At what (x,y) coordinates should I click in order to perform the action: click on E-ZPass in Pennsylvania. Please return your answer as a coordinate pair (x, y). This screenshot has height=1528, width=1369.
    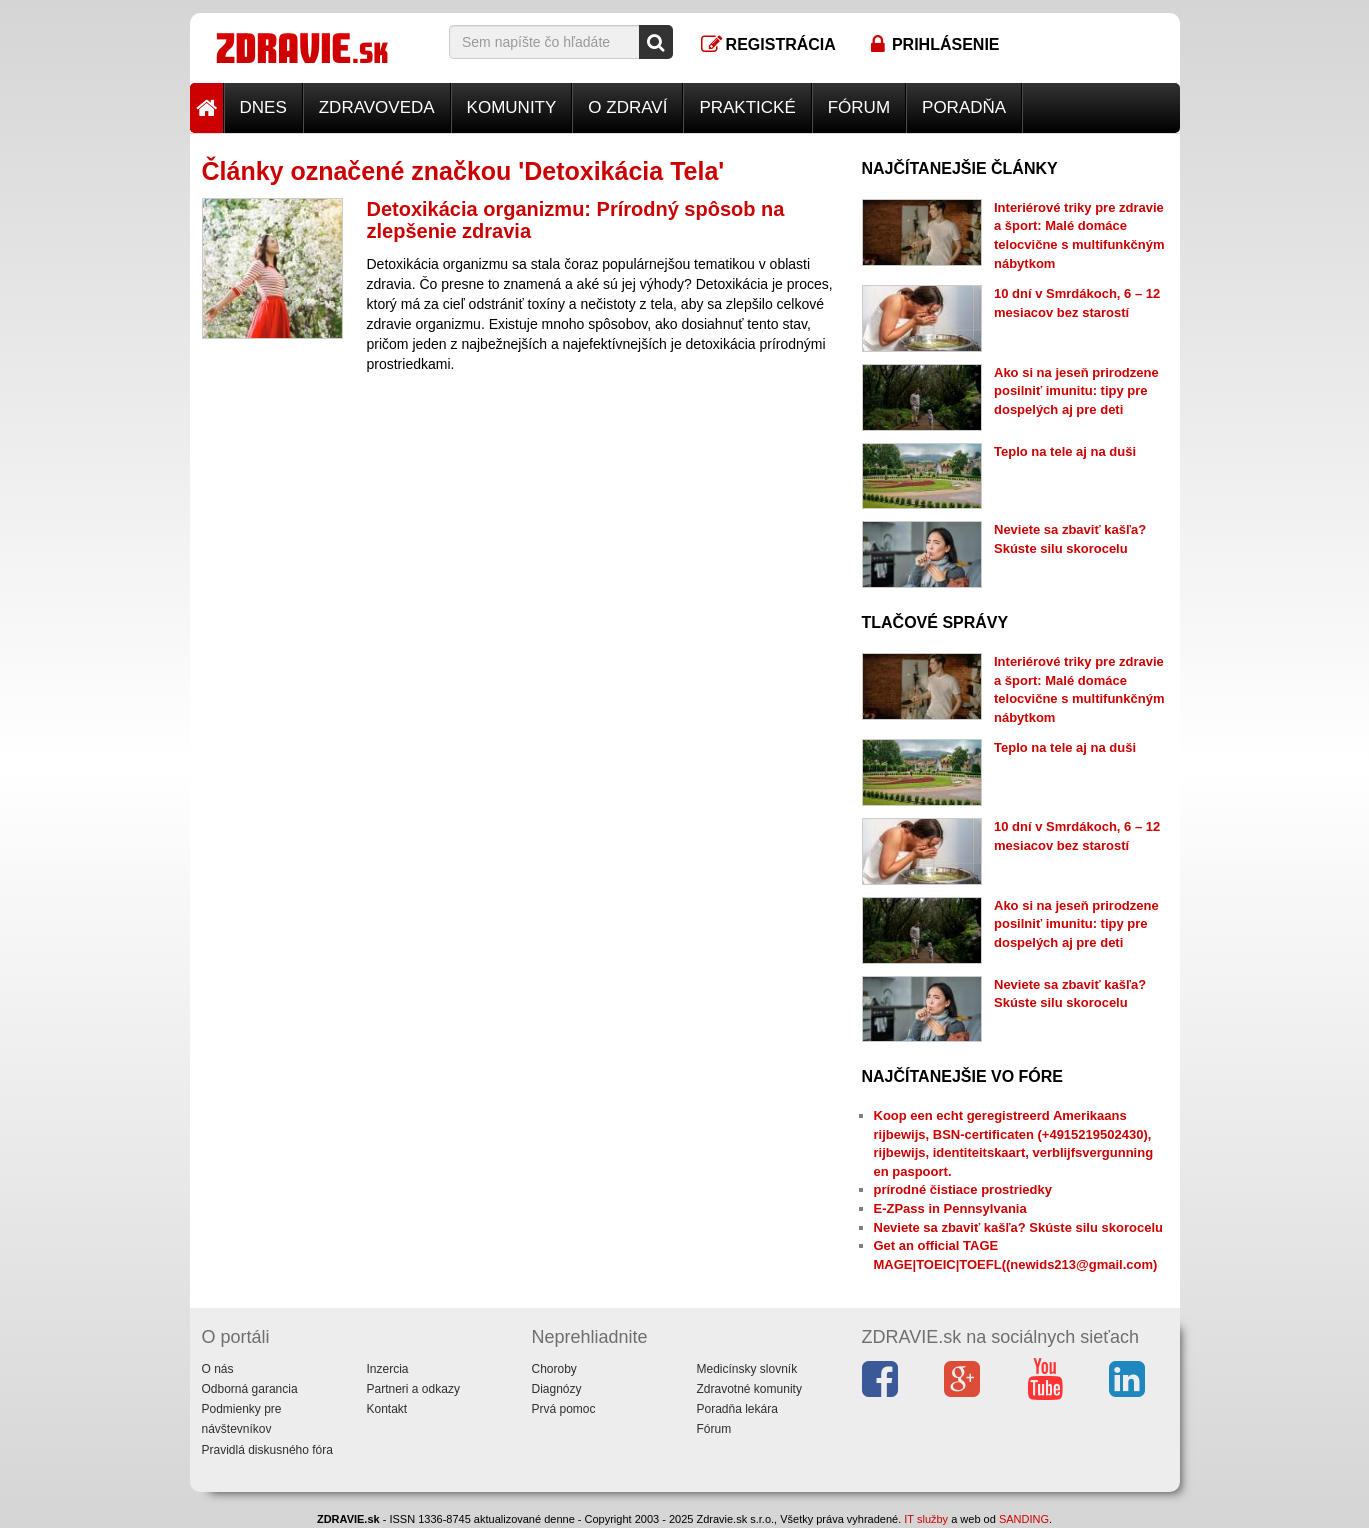
    Looking at the image, I should click on (950, 1208).